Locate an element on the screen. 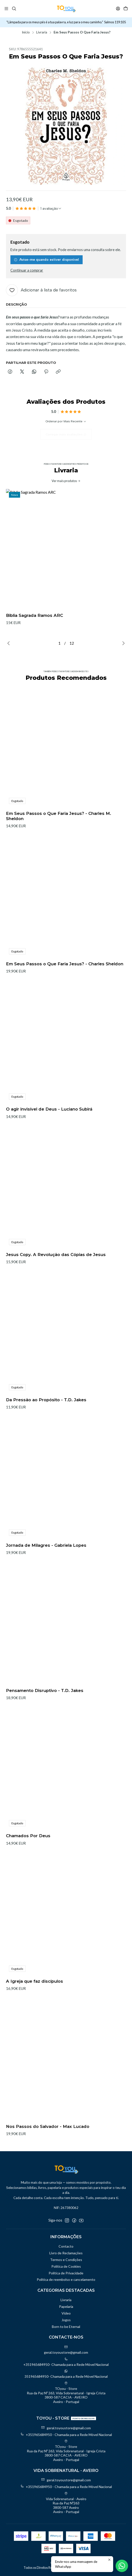 The width and height of the screenshot is (132, 2576). [Next slide] is located at coordinates (122, 643).